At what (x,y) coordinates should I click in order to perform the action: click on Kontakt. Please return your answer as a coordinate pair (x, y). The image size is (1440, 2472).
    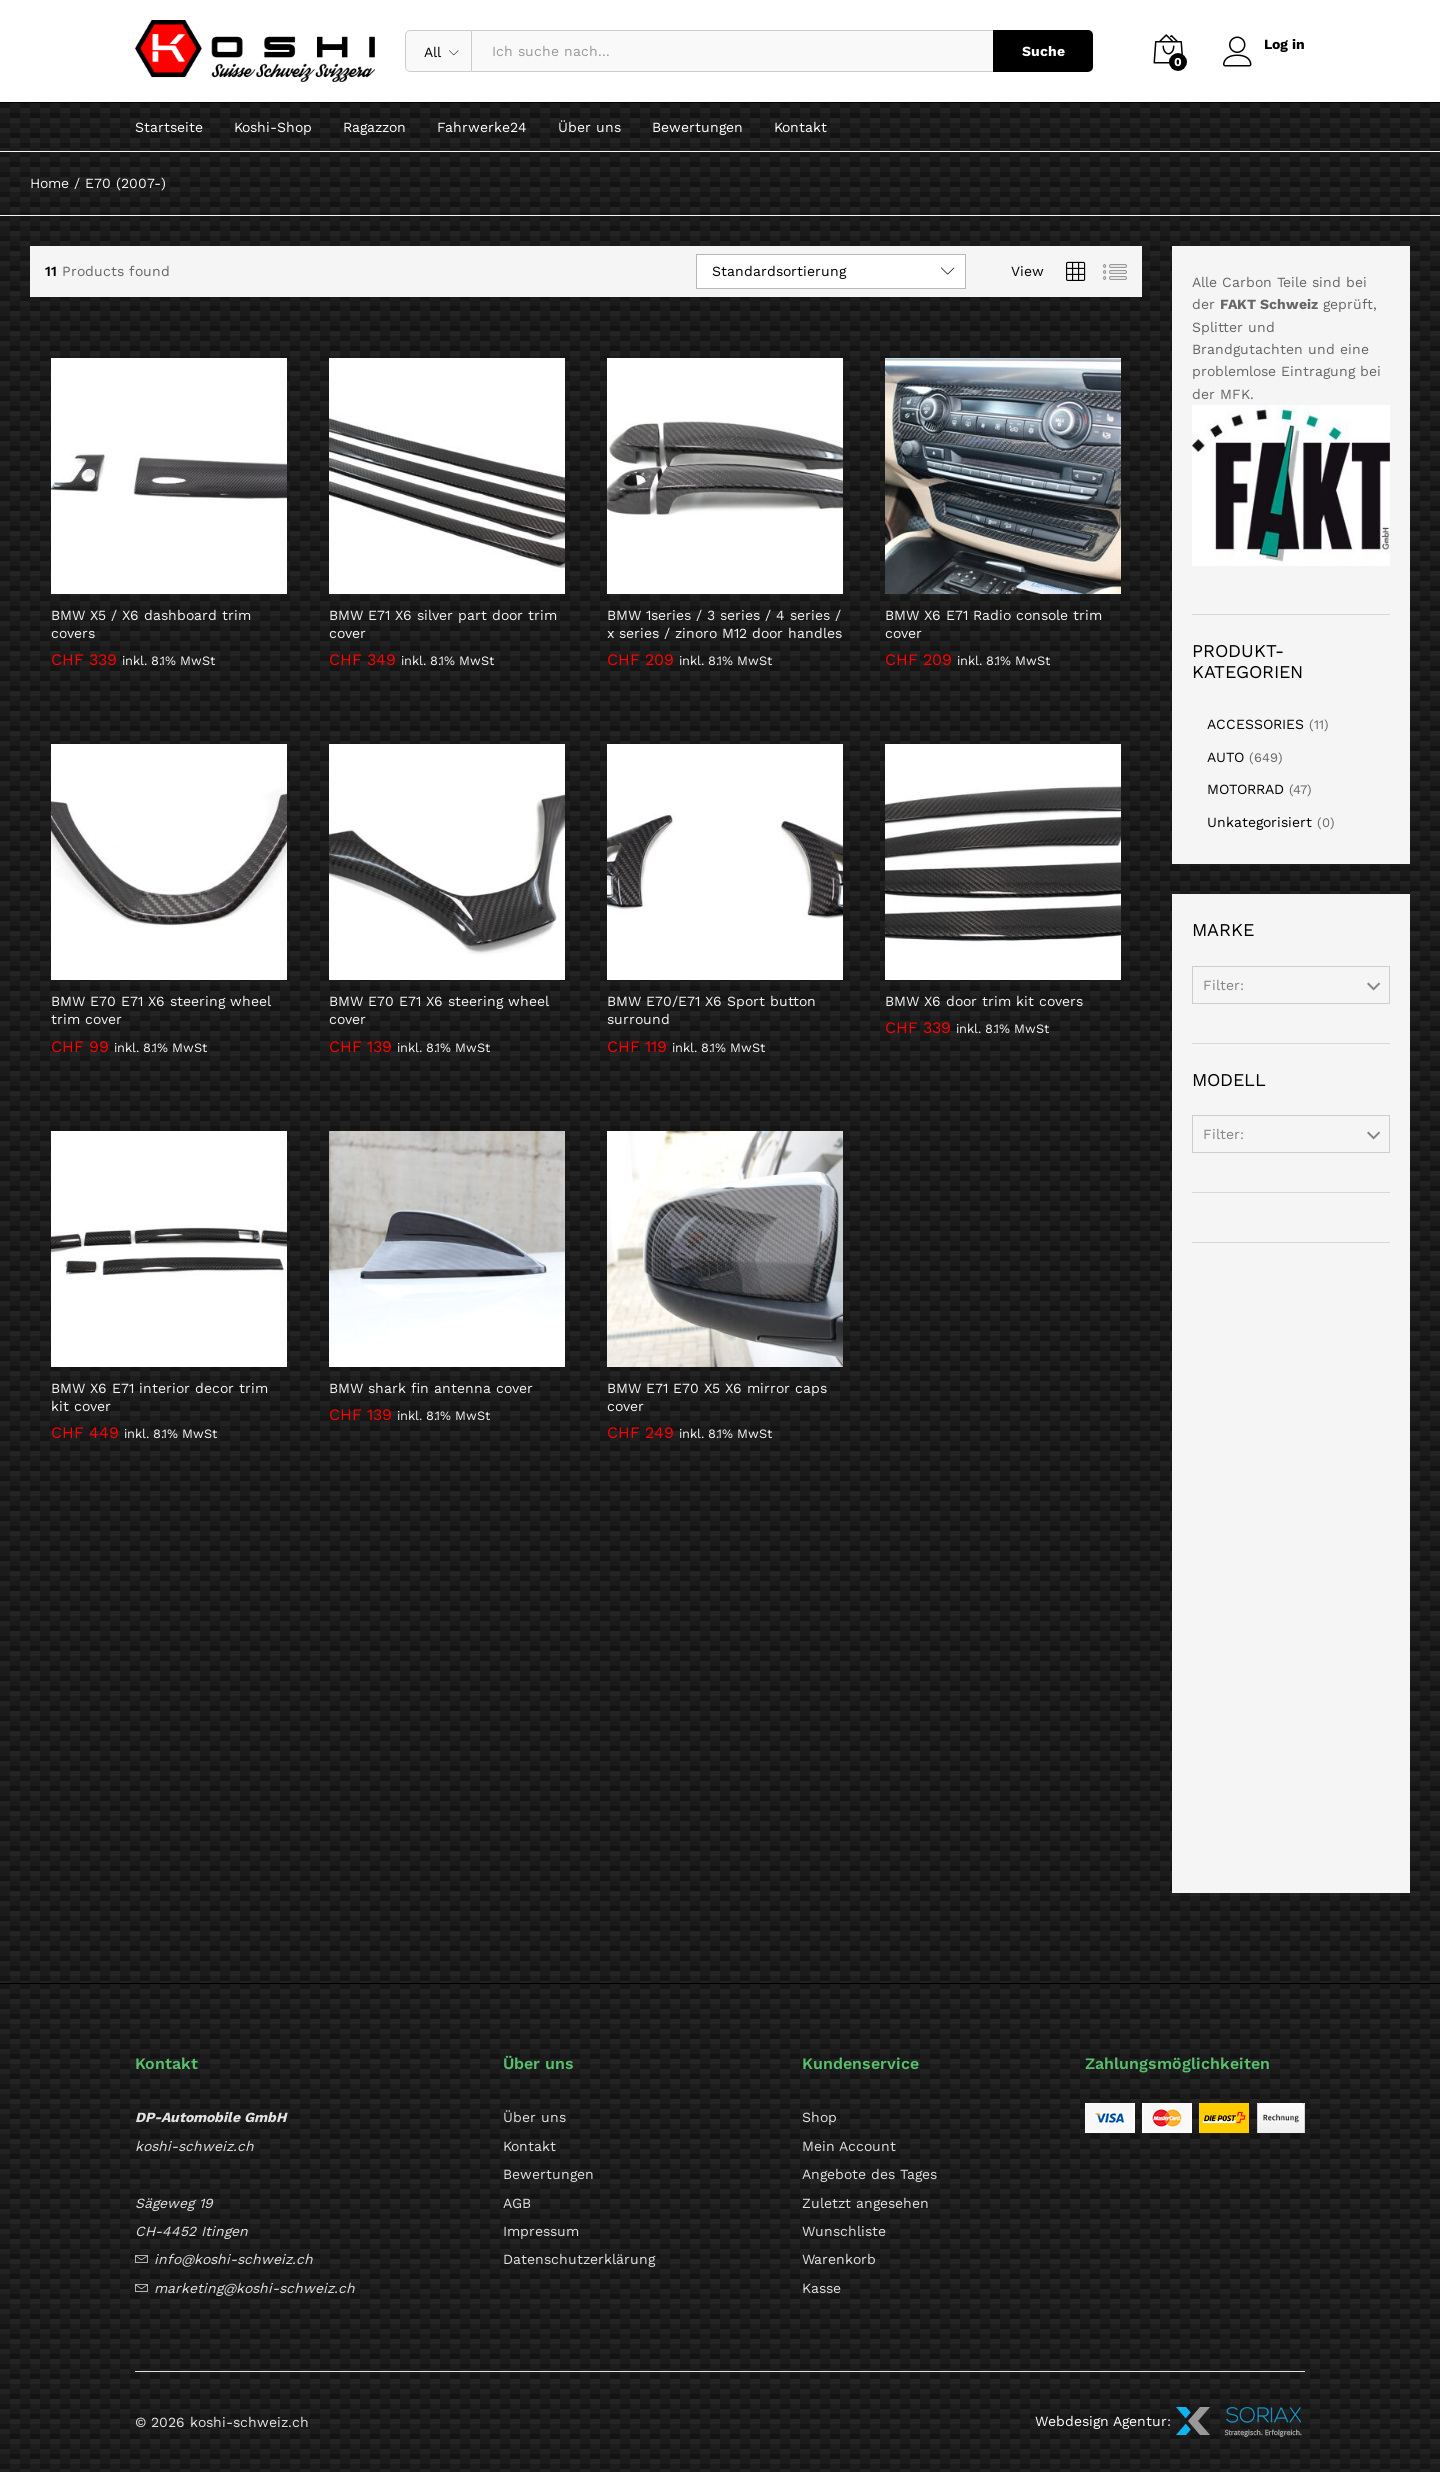
    Looking at the image, I should click on (800, 127).